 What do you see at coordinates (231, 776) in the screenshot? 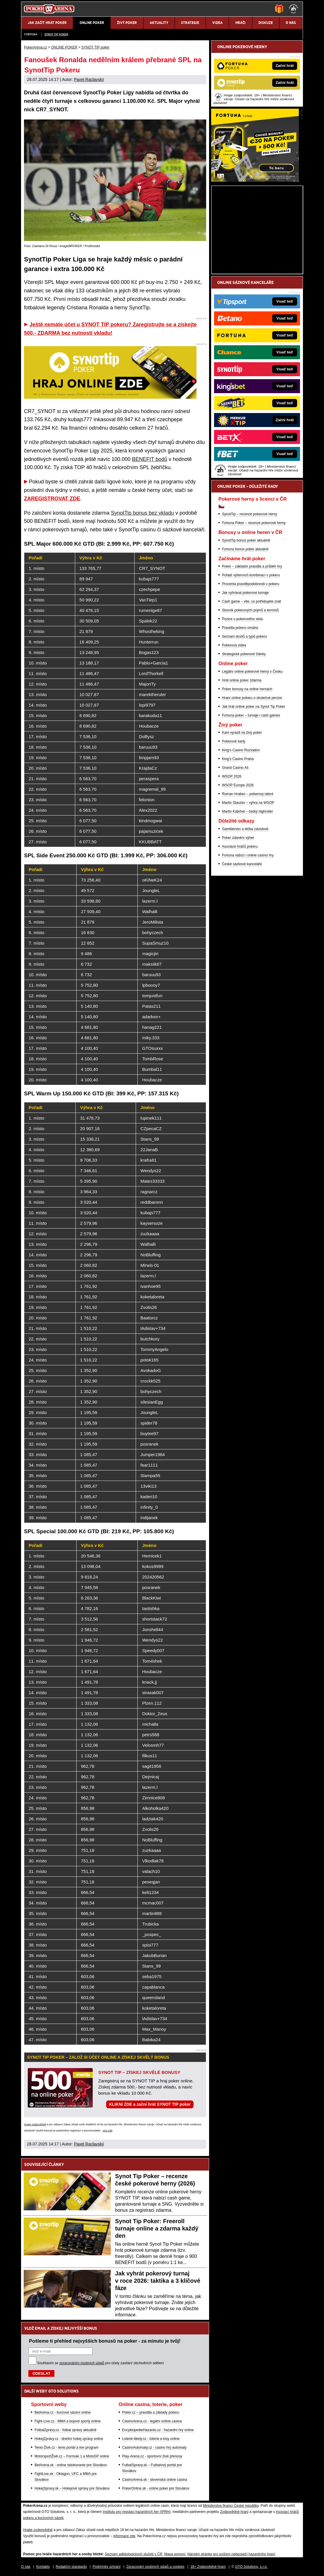
I see `WSOP 2026` at bounding box center [231, 776].